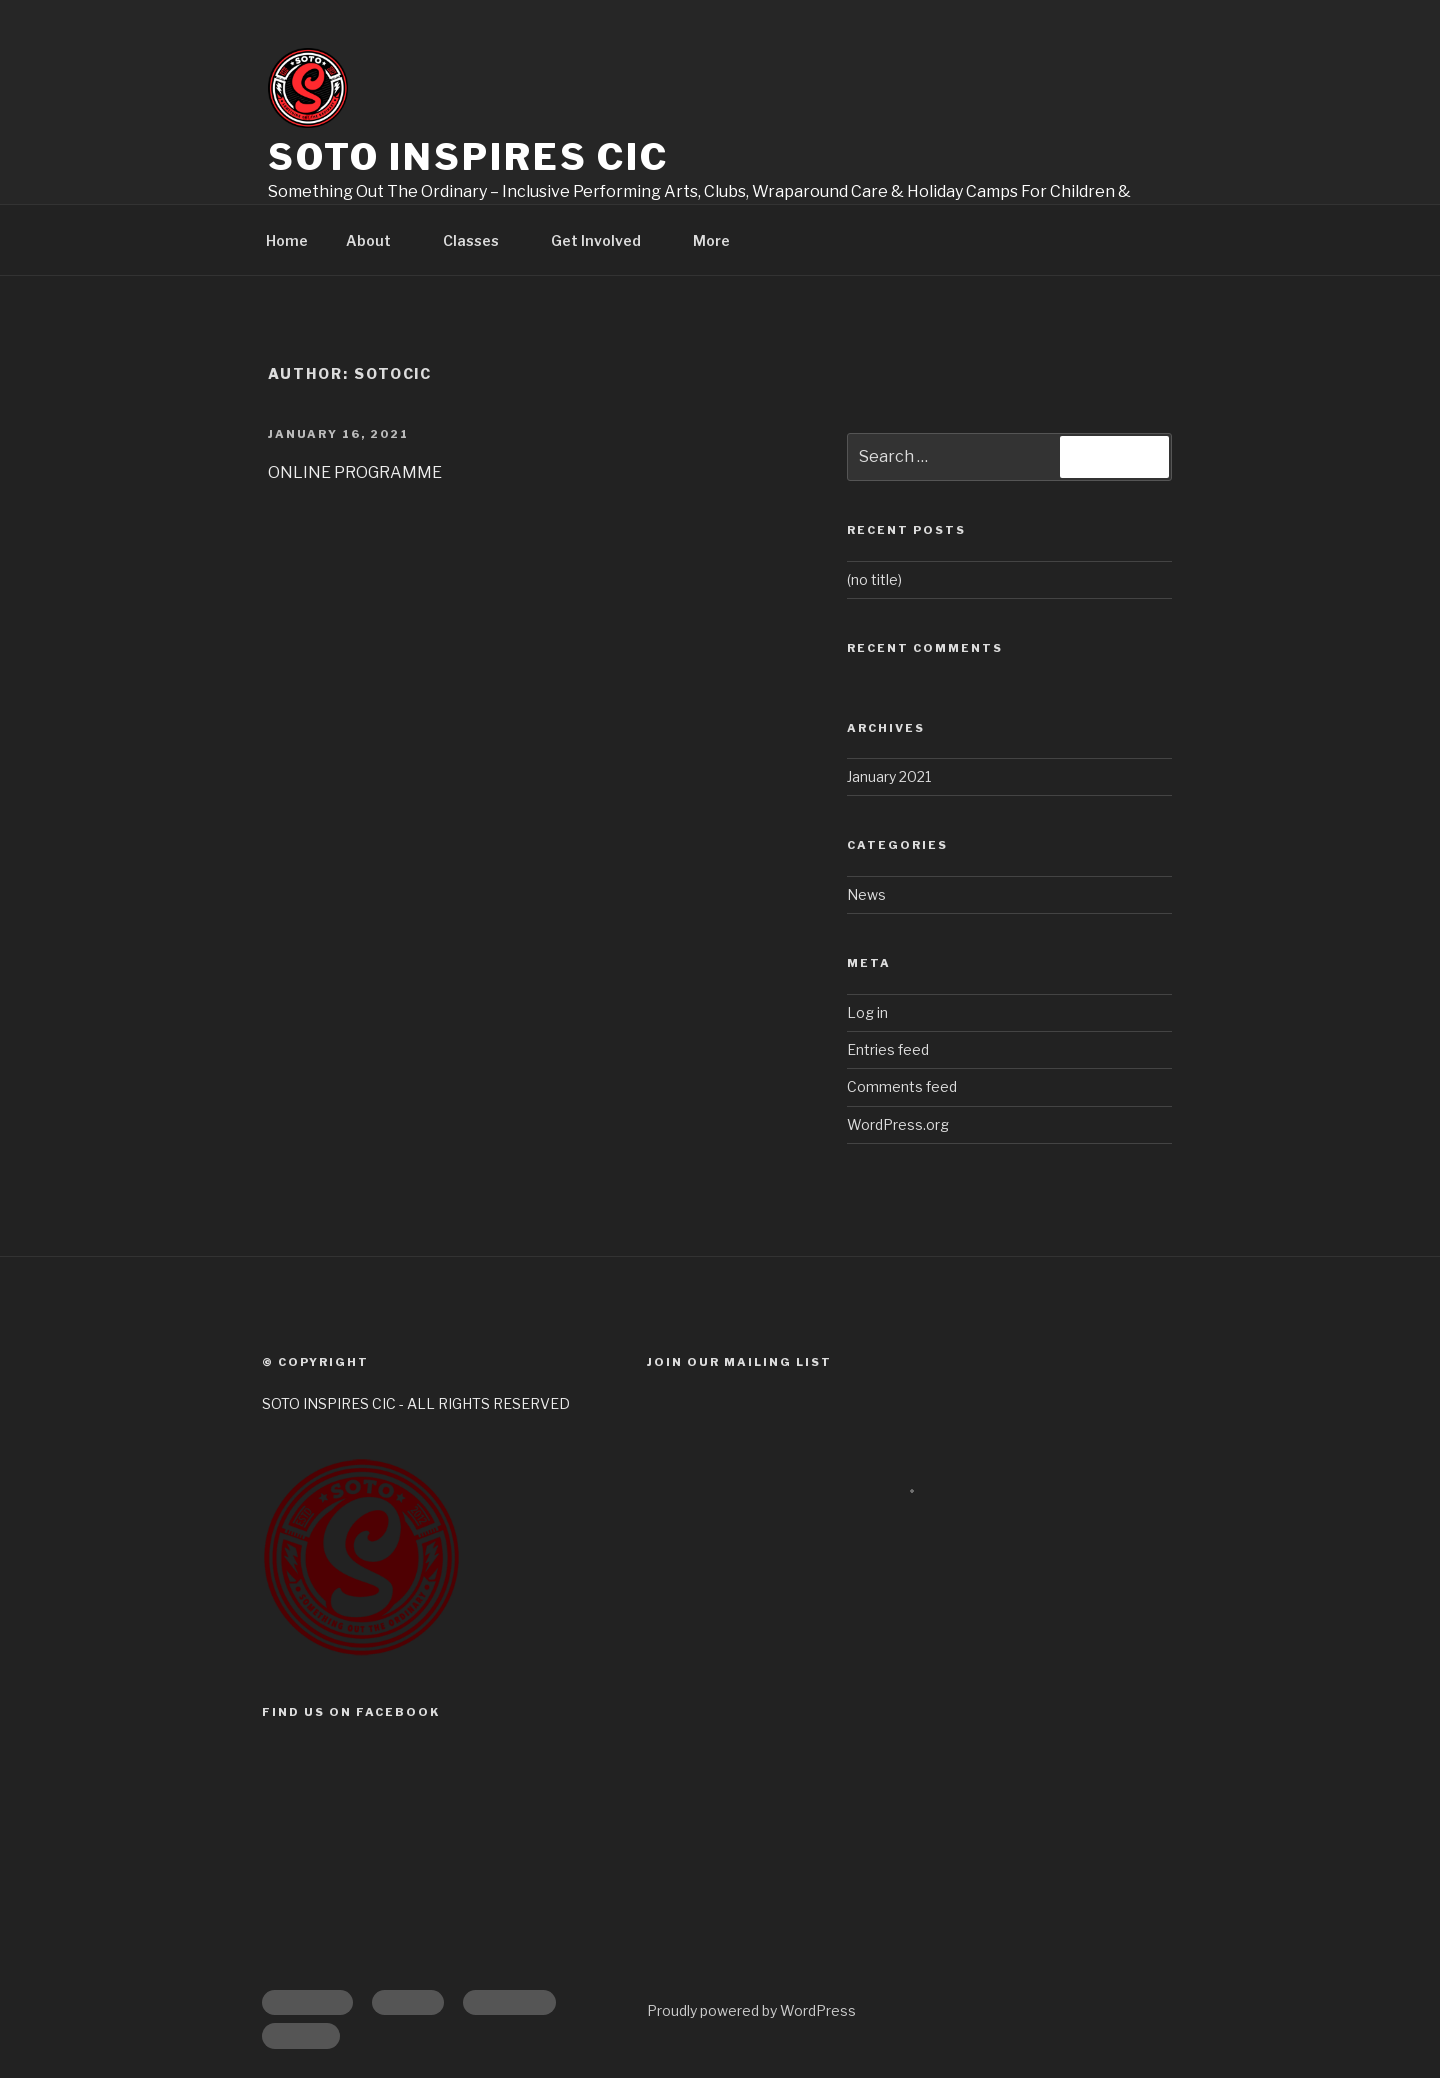 The width and height of the screenshot is (1440, 2078). I want to click on Get Involved, so click(605, 240).